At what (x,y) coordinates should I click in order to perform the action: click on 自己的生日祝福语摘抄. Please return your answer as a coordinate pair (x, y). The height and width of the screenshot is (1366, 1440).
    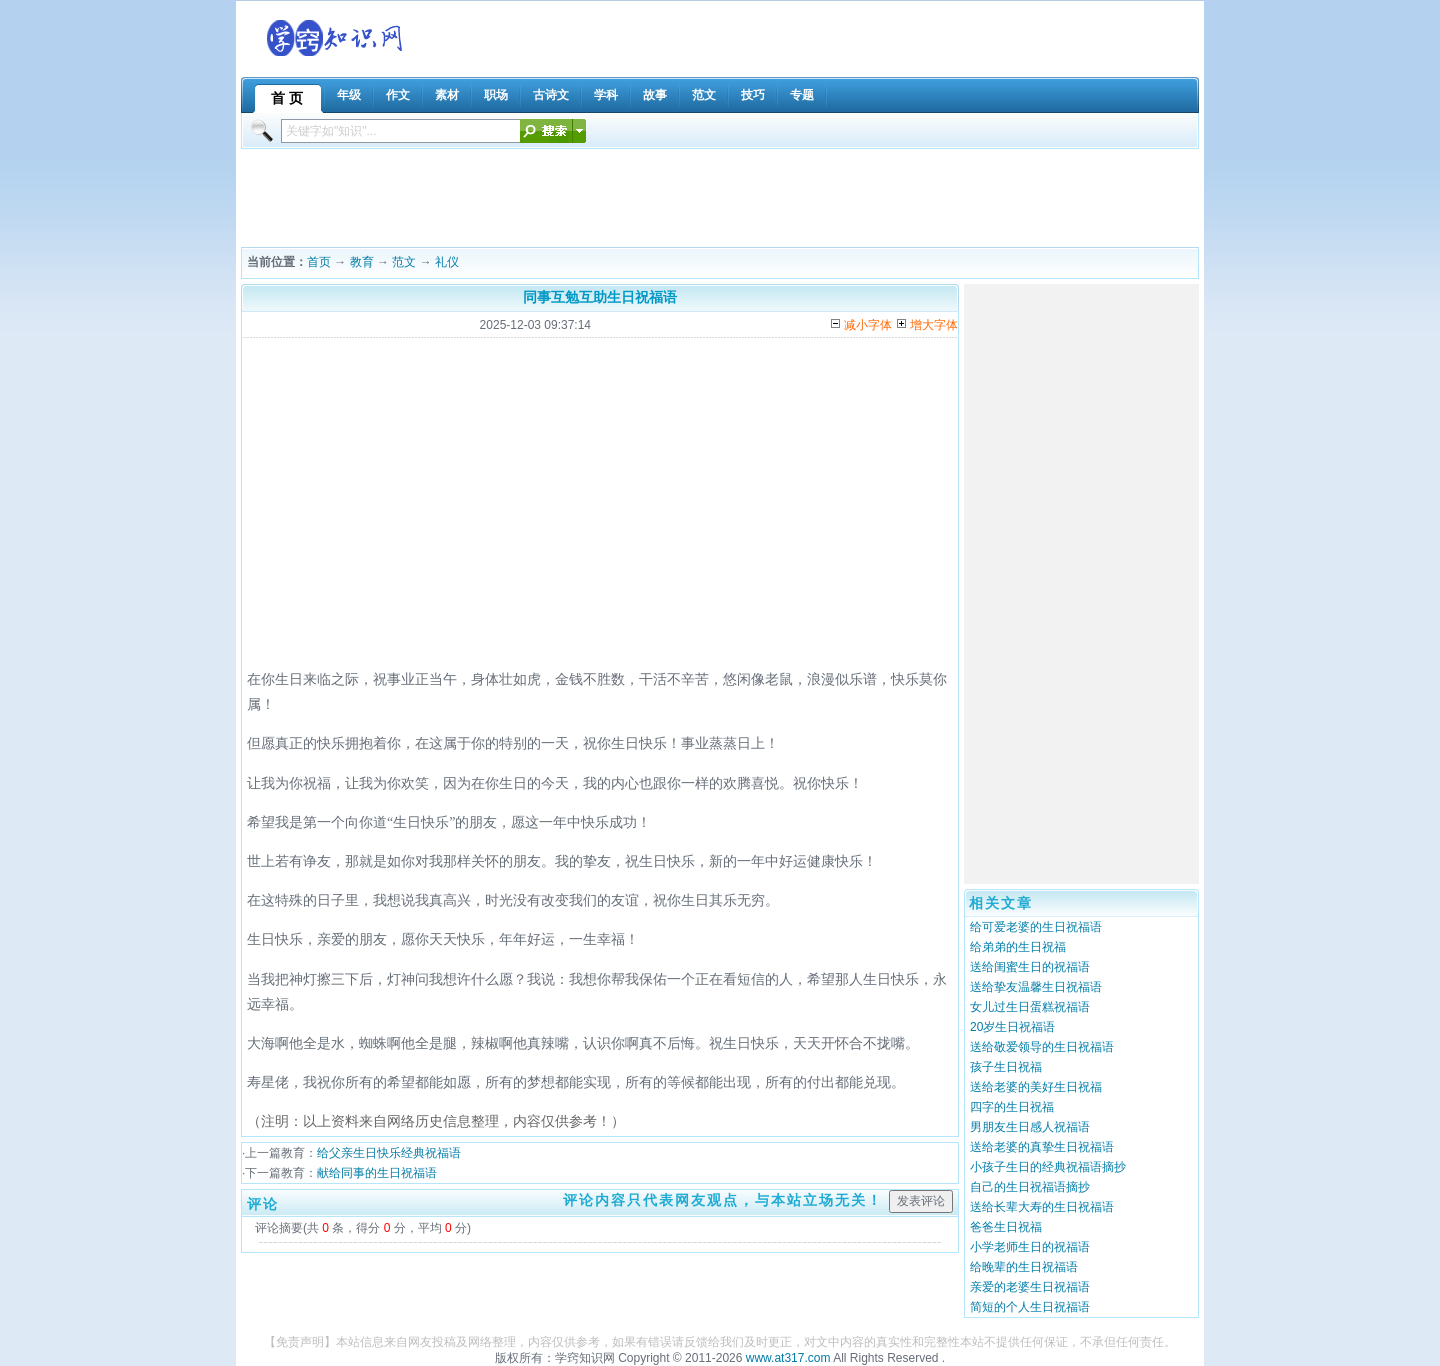
    Looking at the image, I should click on (1030, 1187).